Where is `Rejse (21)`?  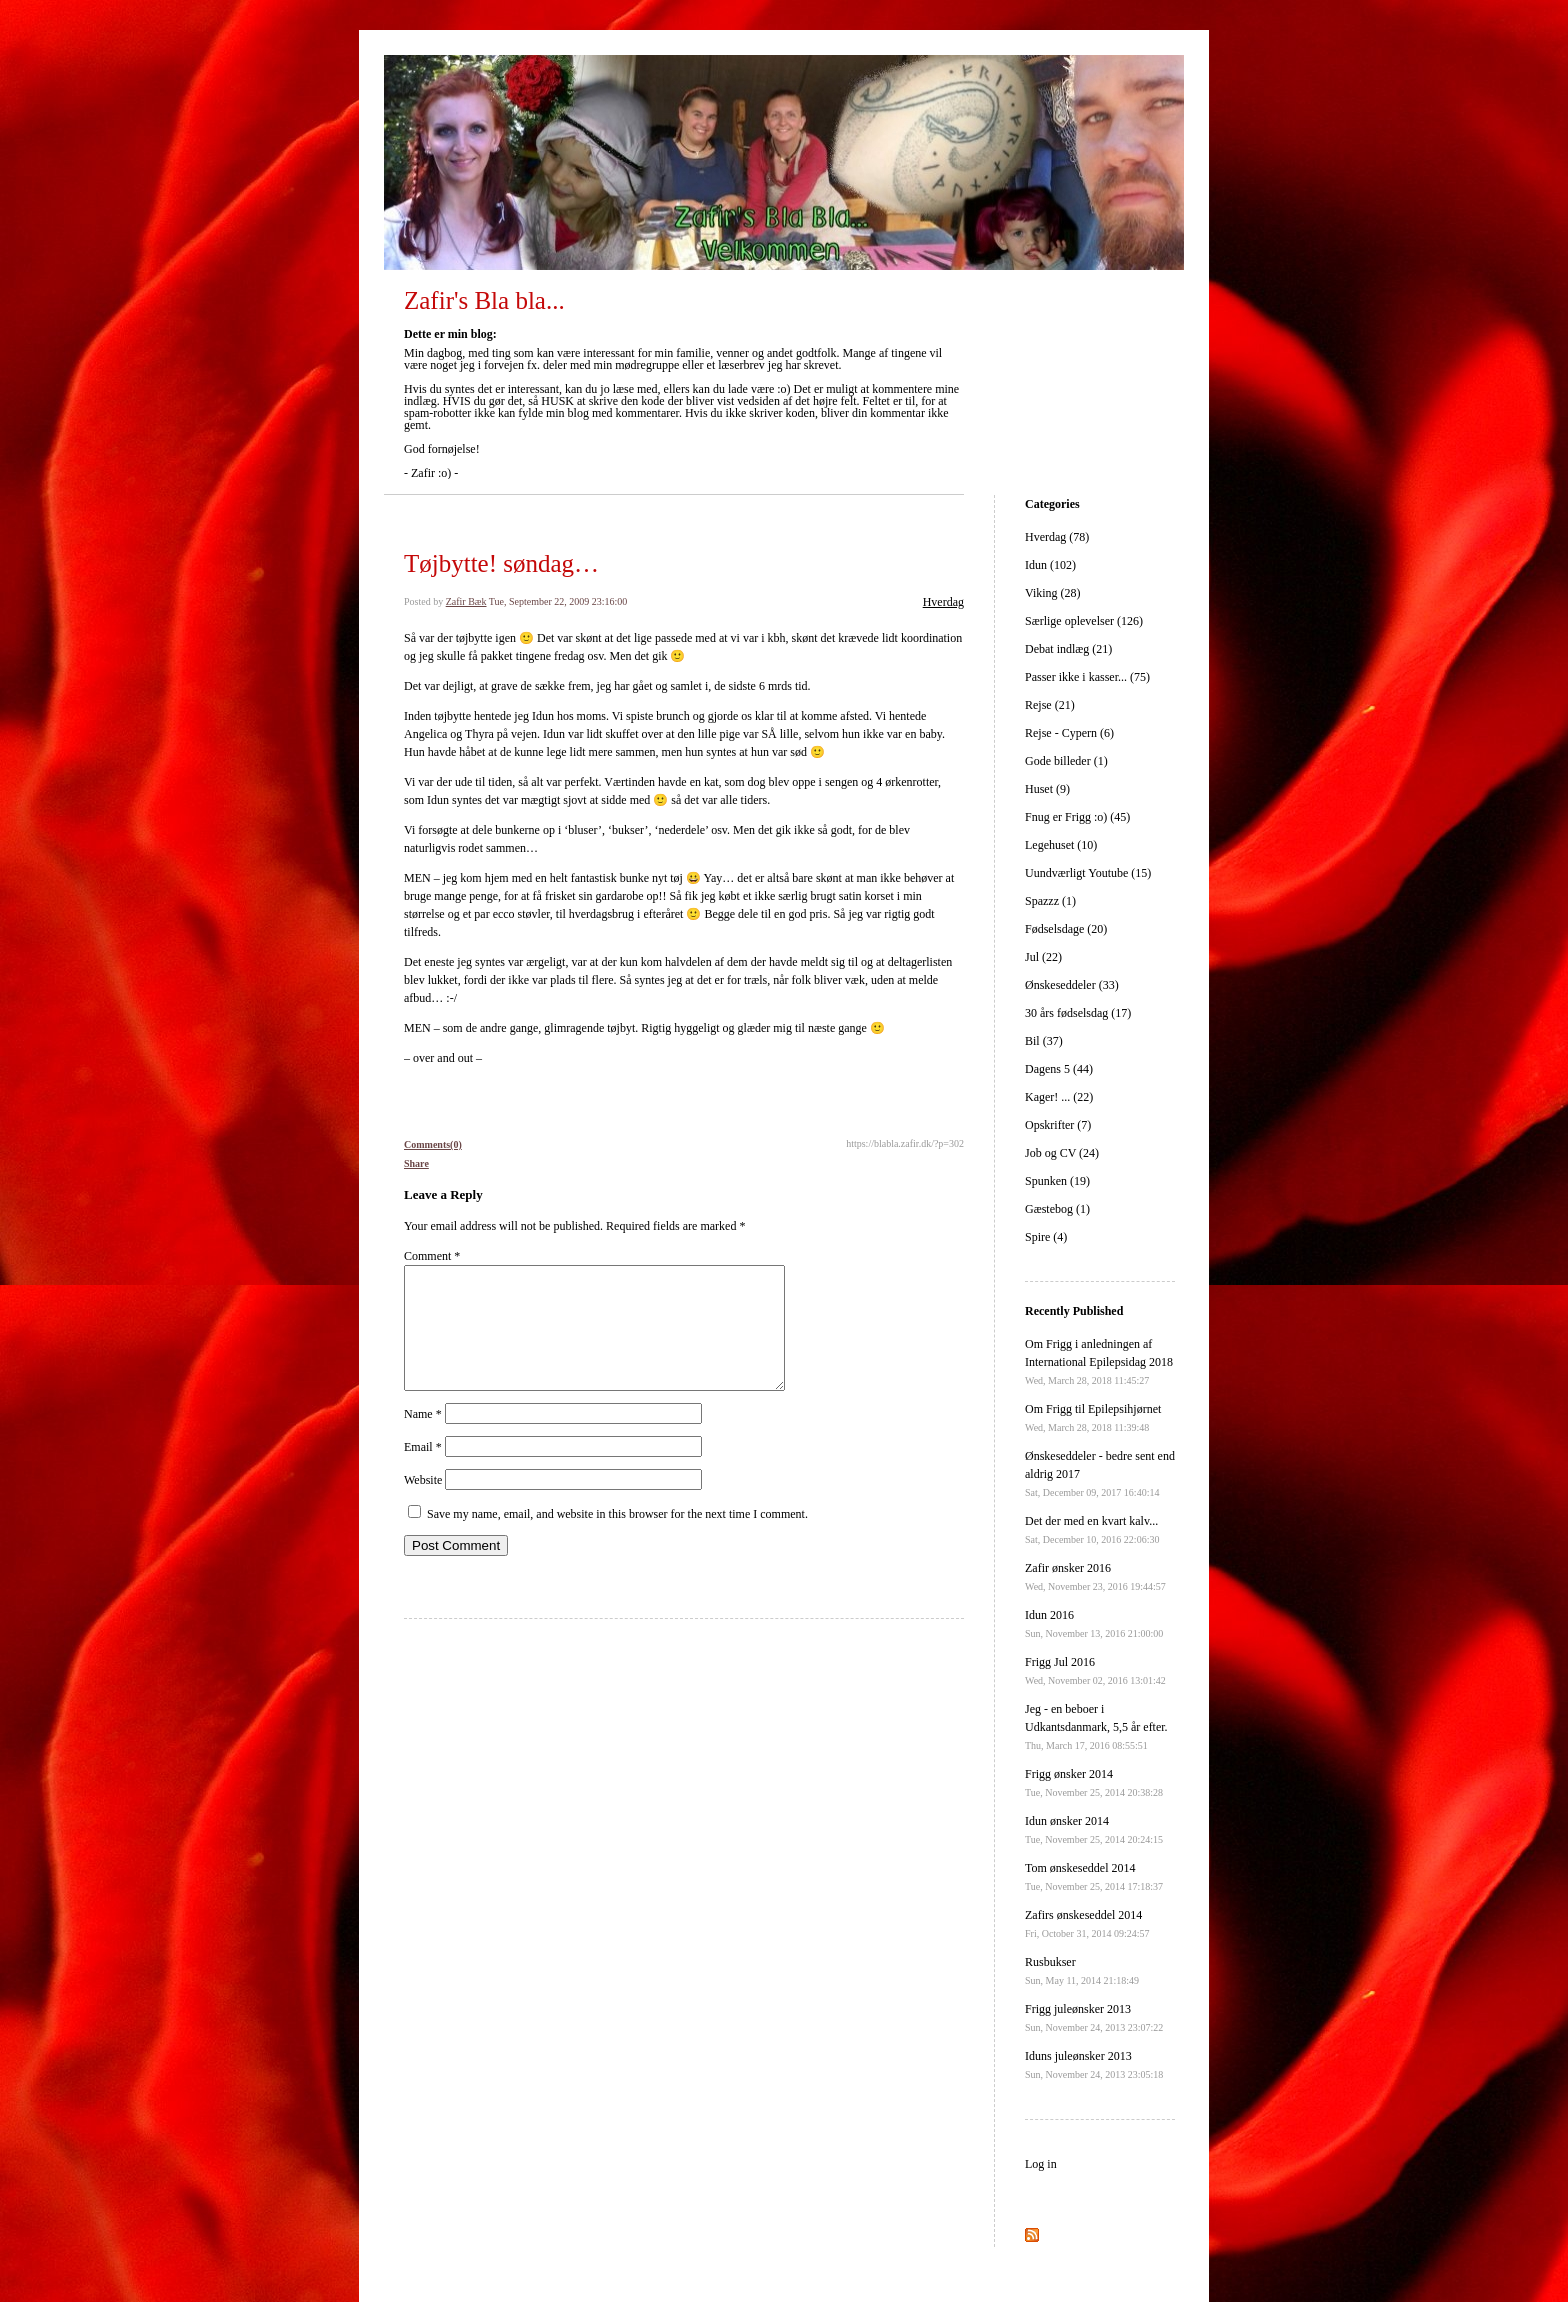
Rejse (21) is located at coordinates (1050, 705).